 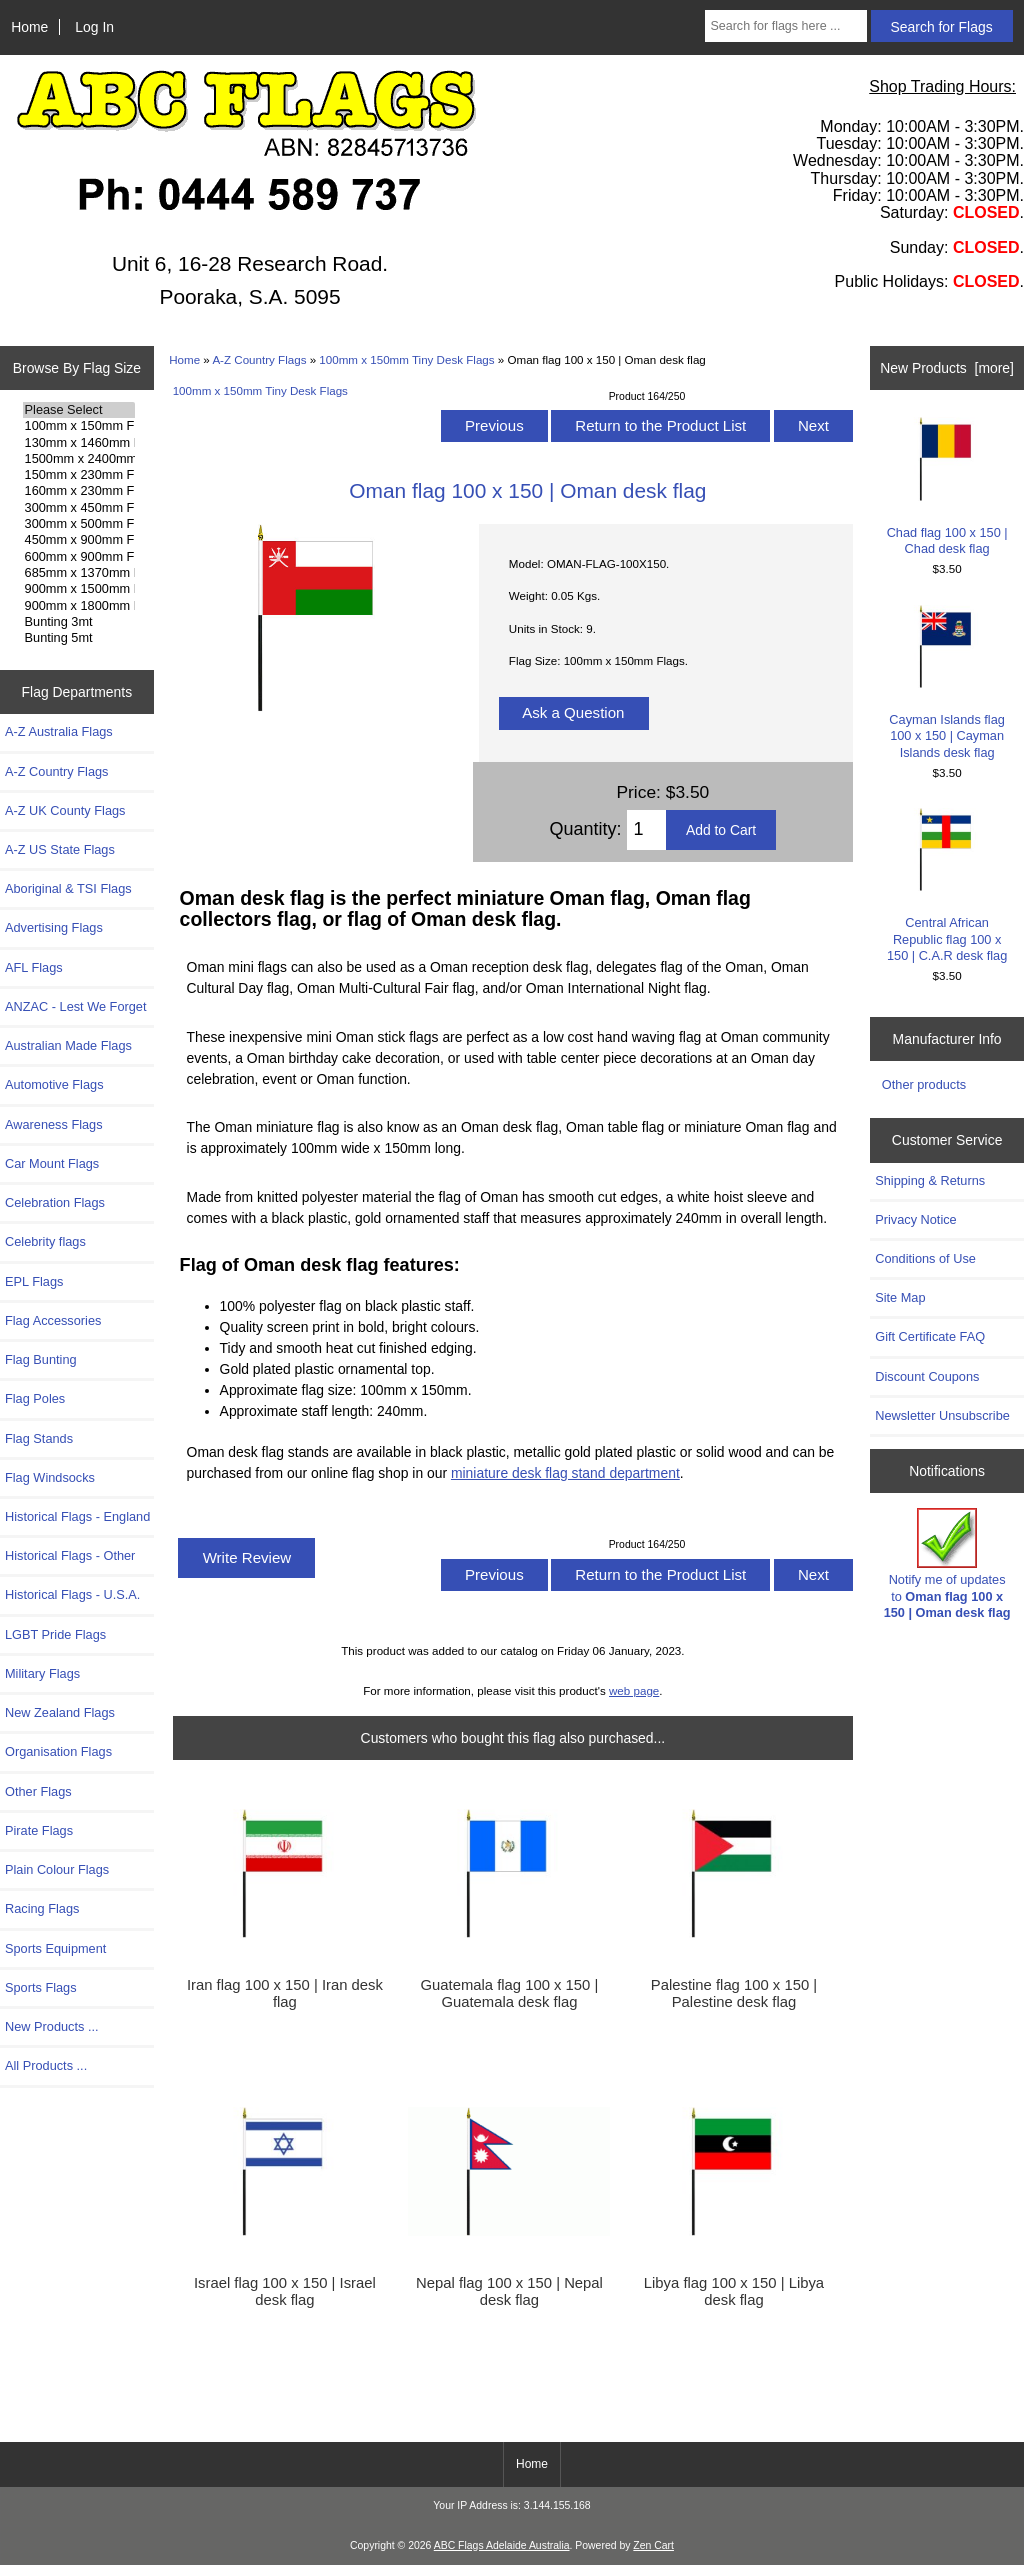 I want to click on Celebration Flags, so click(x=55, y=1202).